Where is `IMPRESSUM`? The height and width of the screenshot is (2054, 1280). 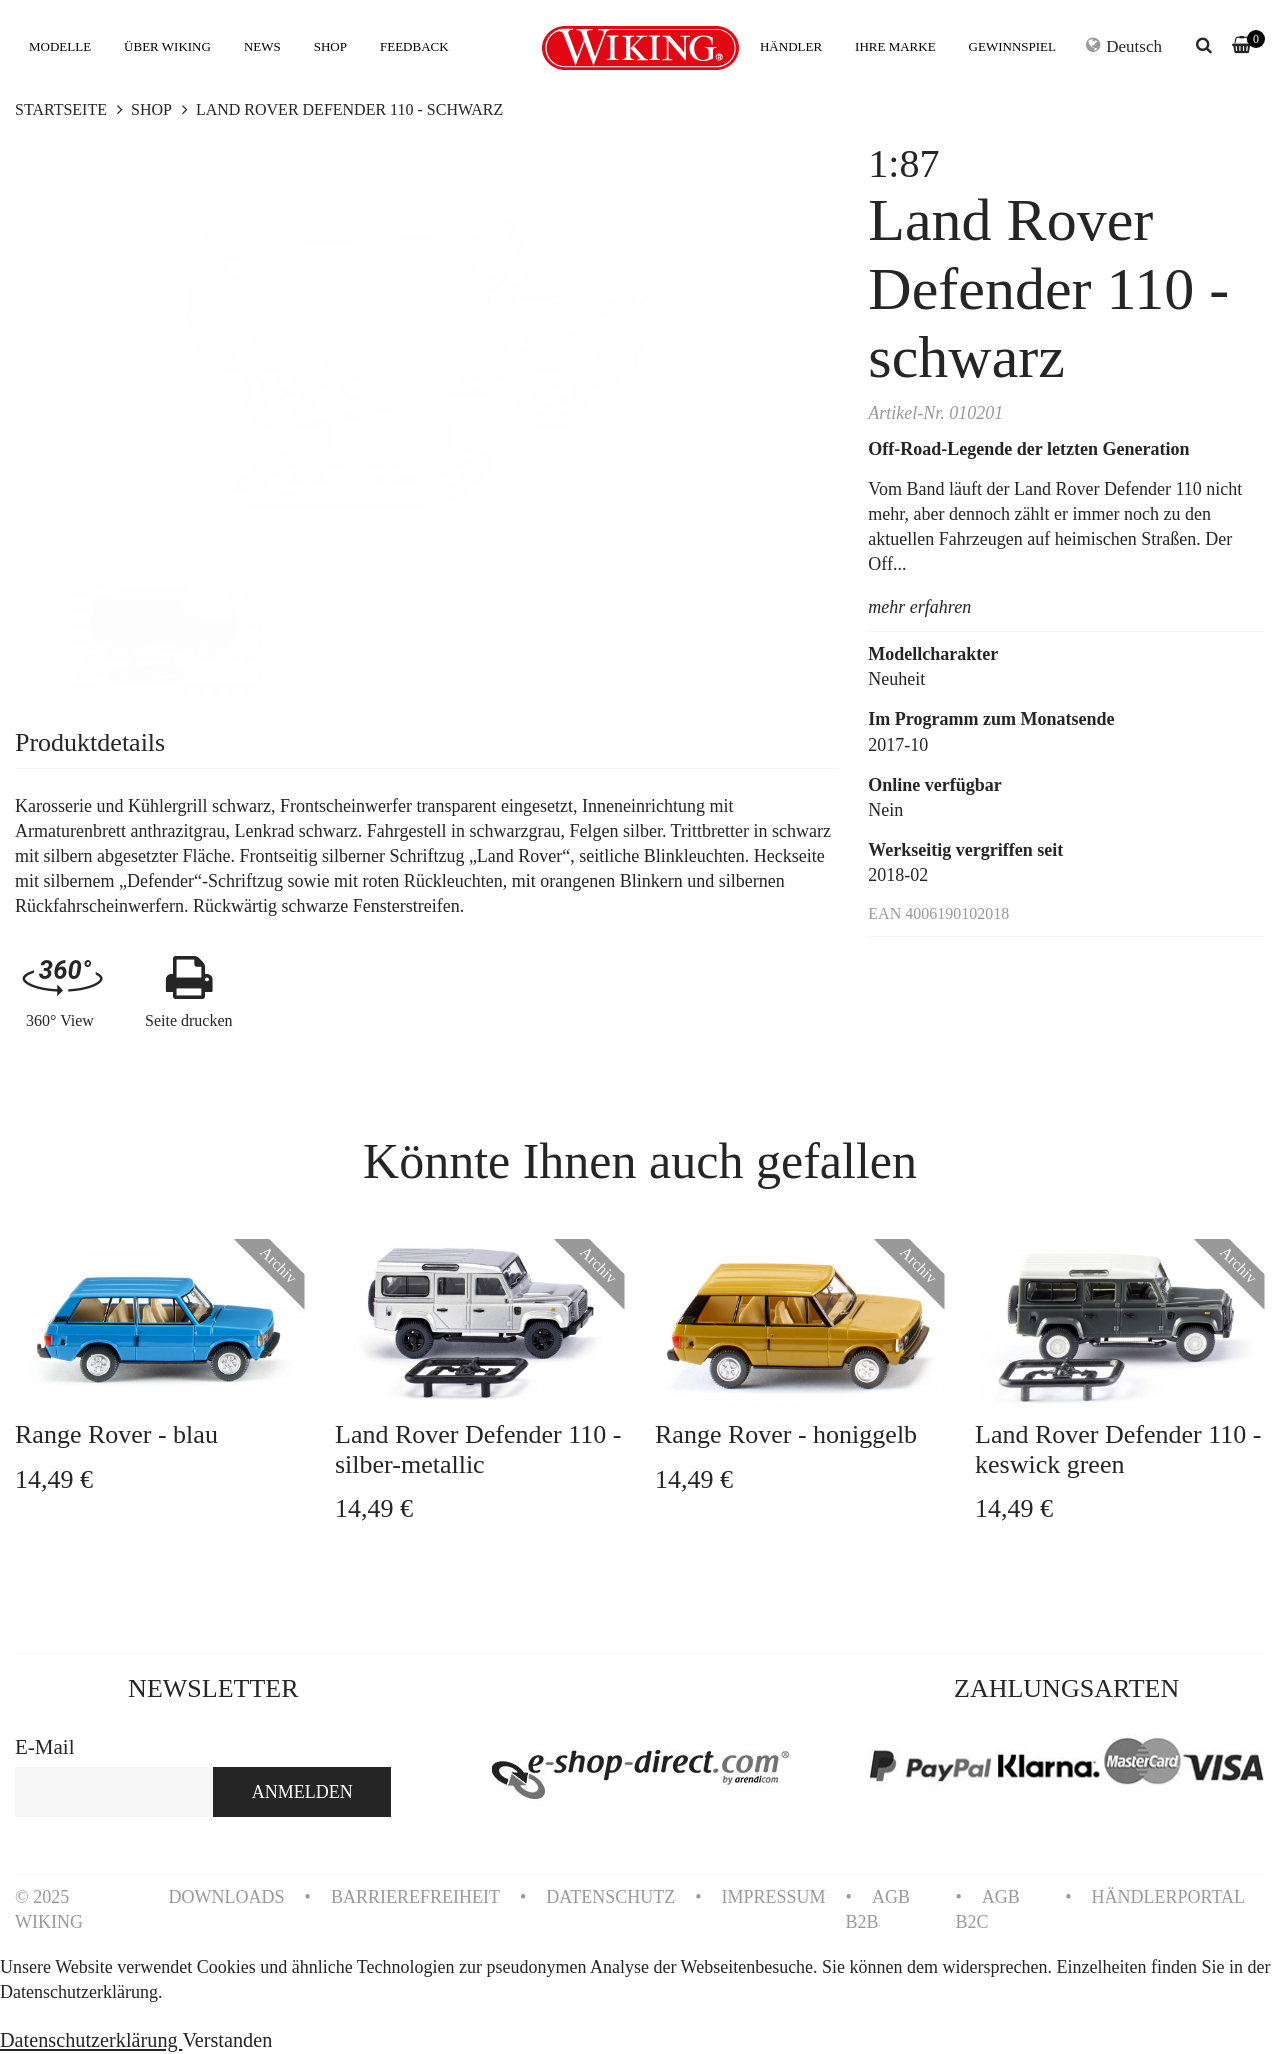
IMPRESSUM is located at coordinates (774, 1897).